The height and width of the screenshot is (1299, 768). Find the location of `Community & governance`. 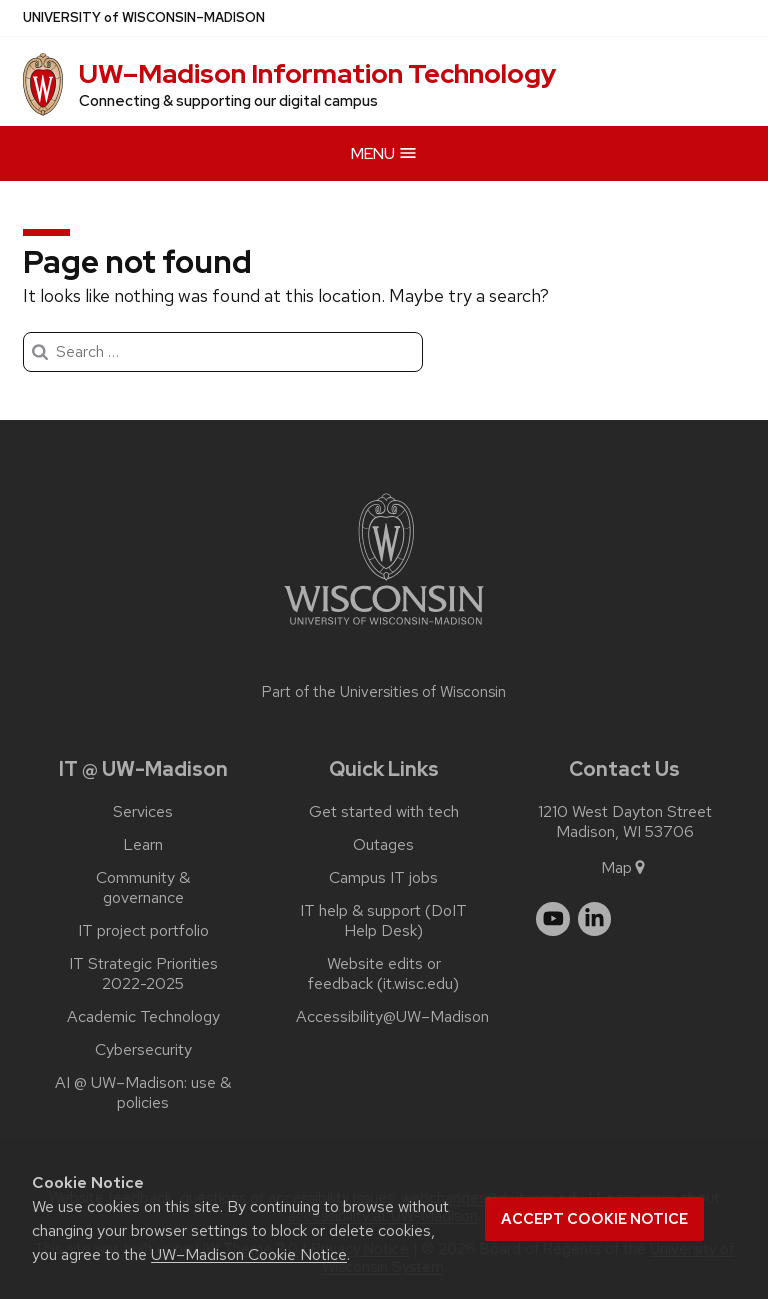

Community & governance is located at coordinates (143, 888).